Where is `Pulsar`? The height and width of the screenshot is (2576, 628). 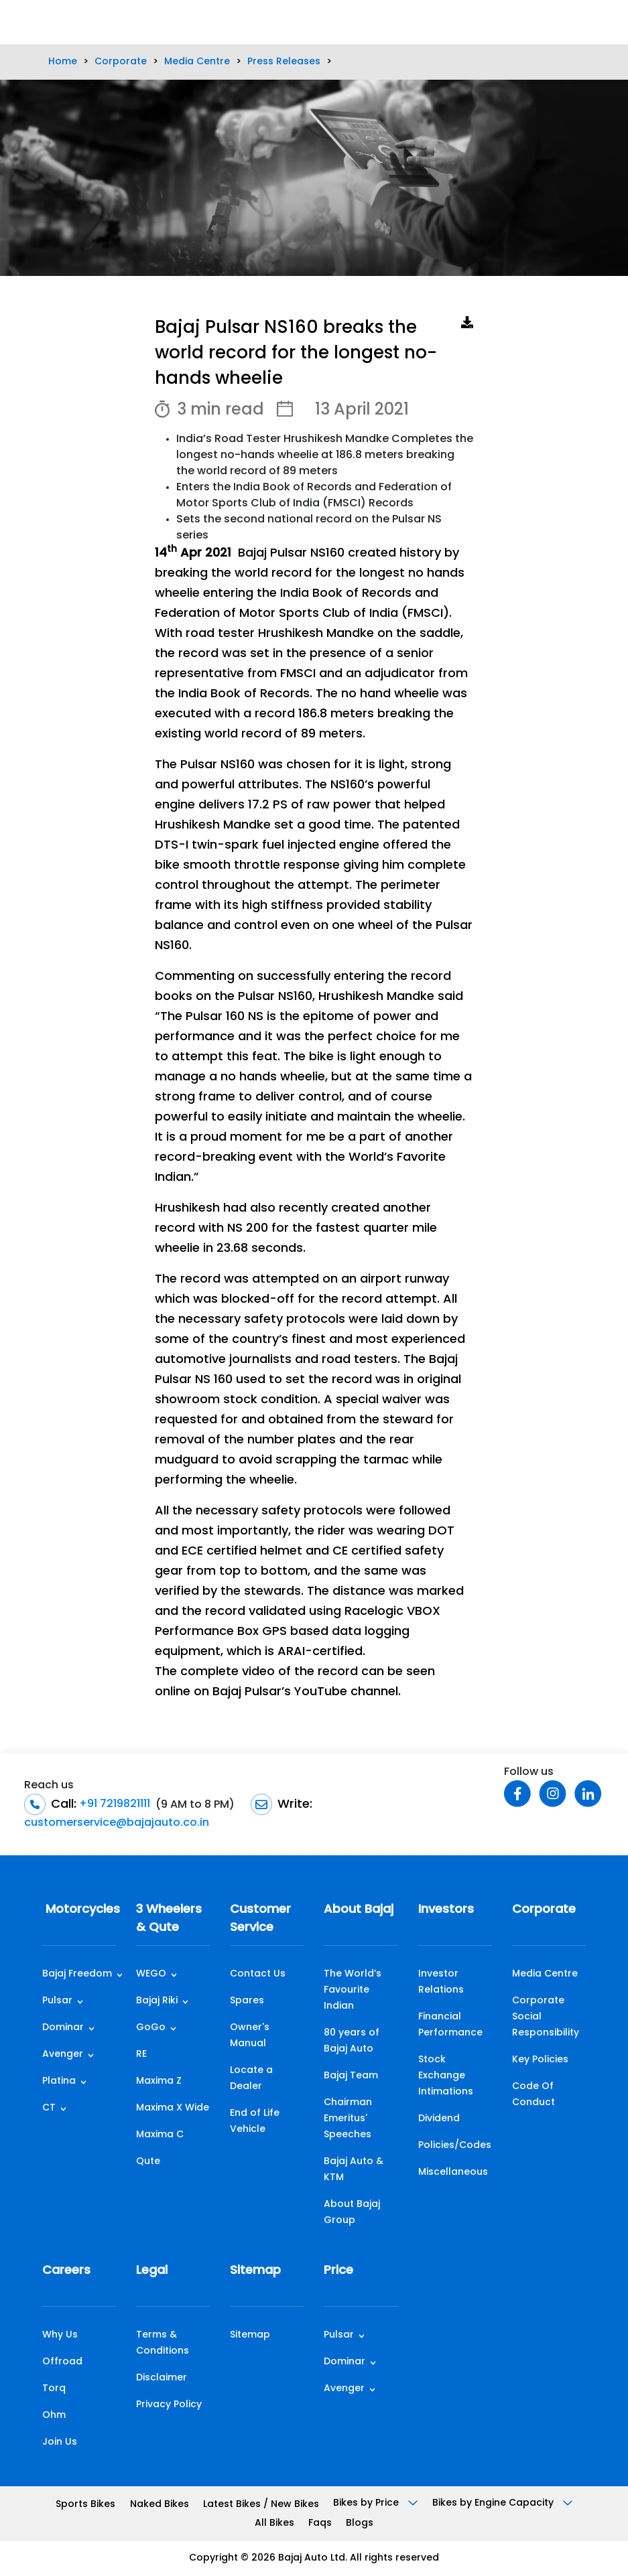
Pulsar is located at coordinates (57, 2001).